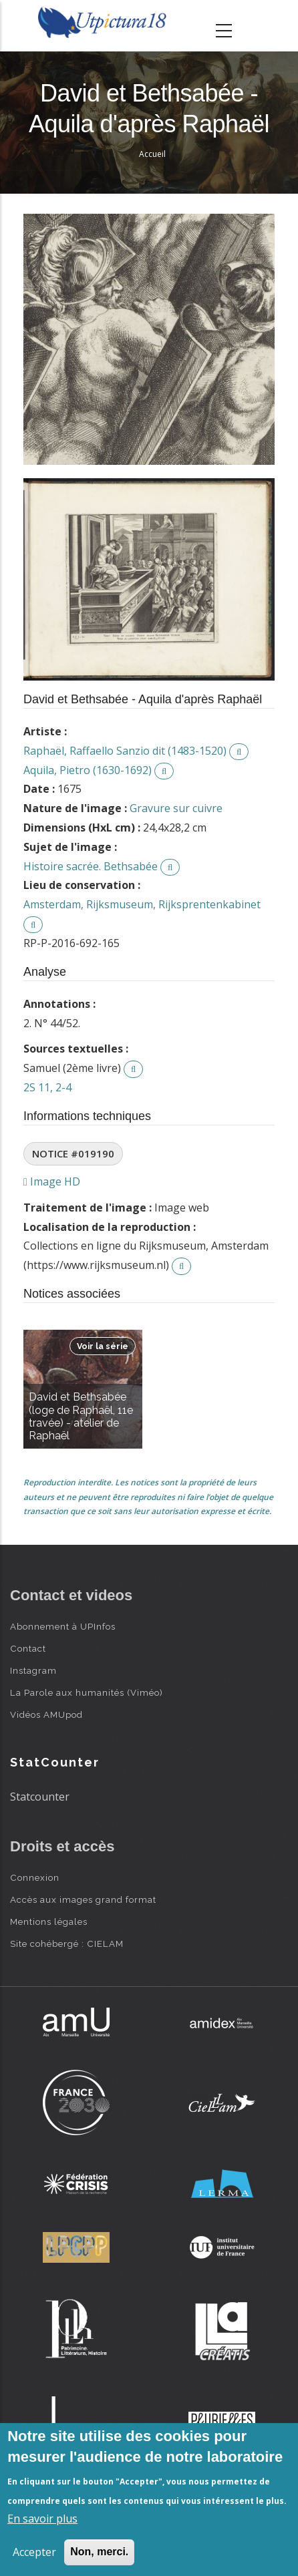  I want to click on Voir la série, so click(102, 1346).